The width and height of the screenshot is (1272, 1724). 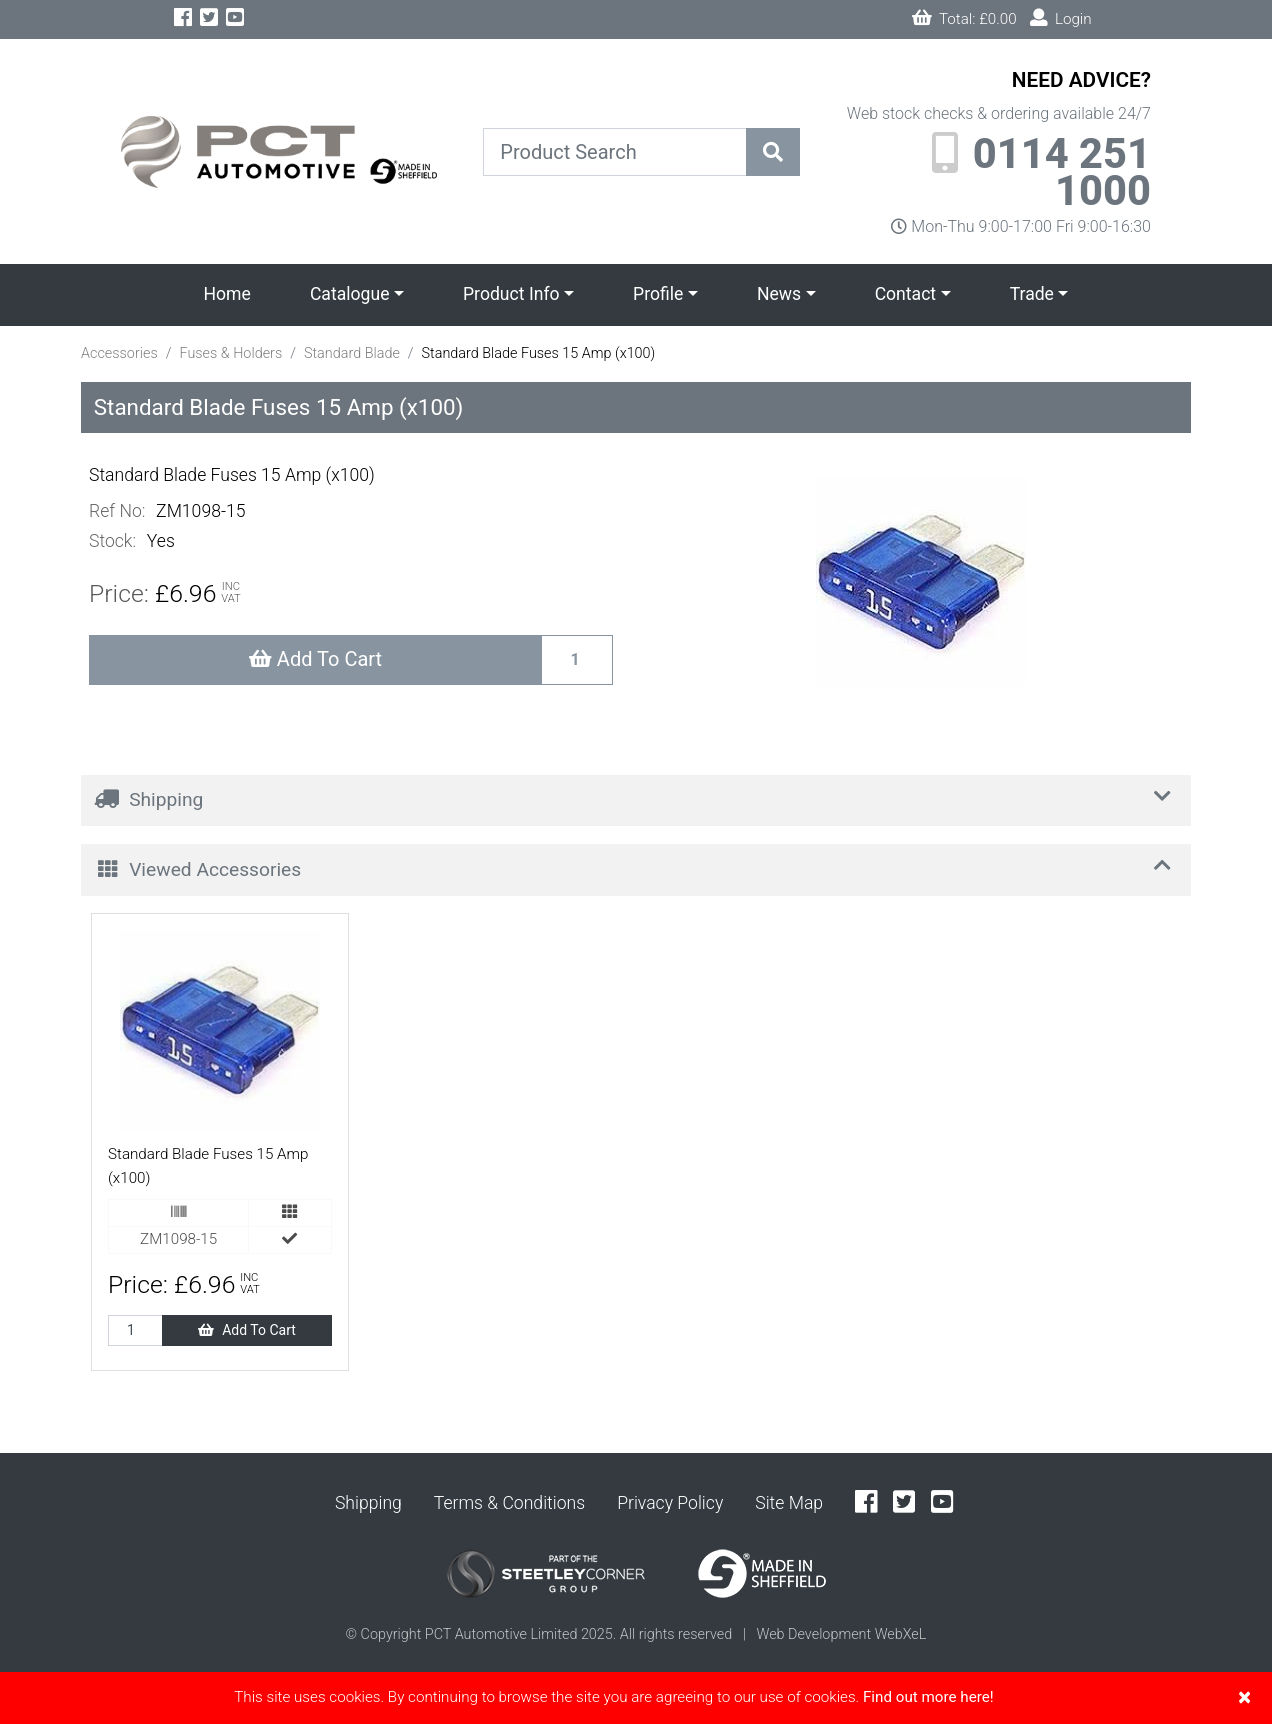 What do you see at coordinates (637, 797) in the screenshot?
I see `Shipping [button]` at bounding box center [637, 797].